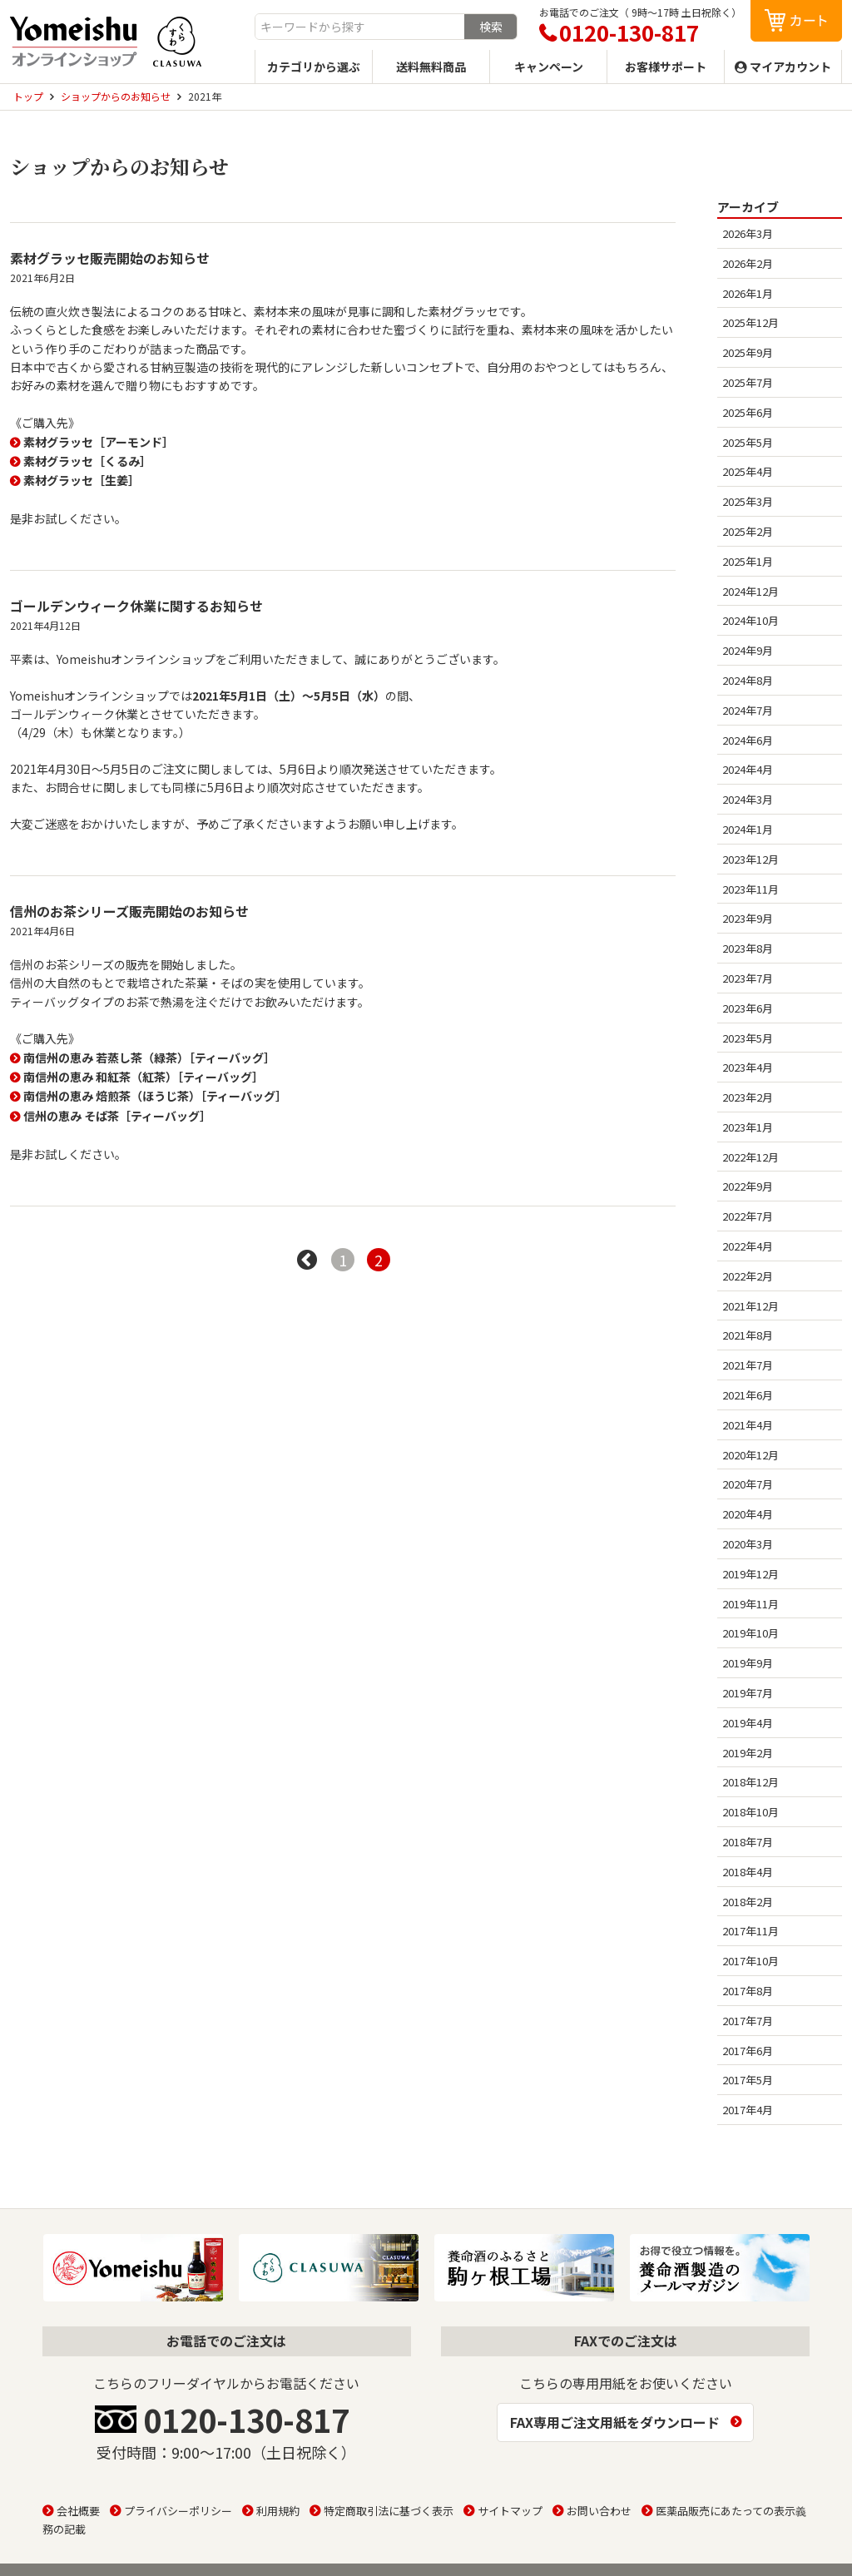 This screenshot has height=2576, width=852. What do you see at coordinates (750, 1157) in the screenshot?
I see `2022年12月` at bounding box center [750, 1157].